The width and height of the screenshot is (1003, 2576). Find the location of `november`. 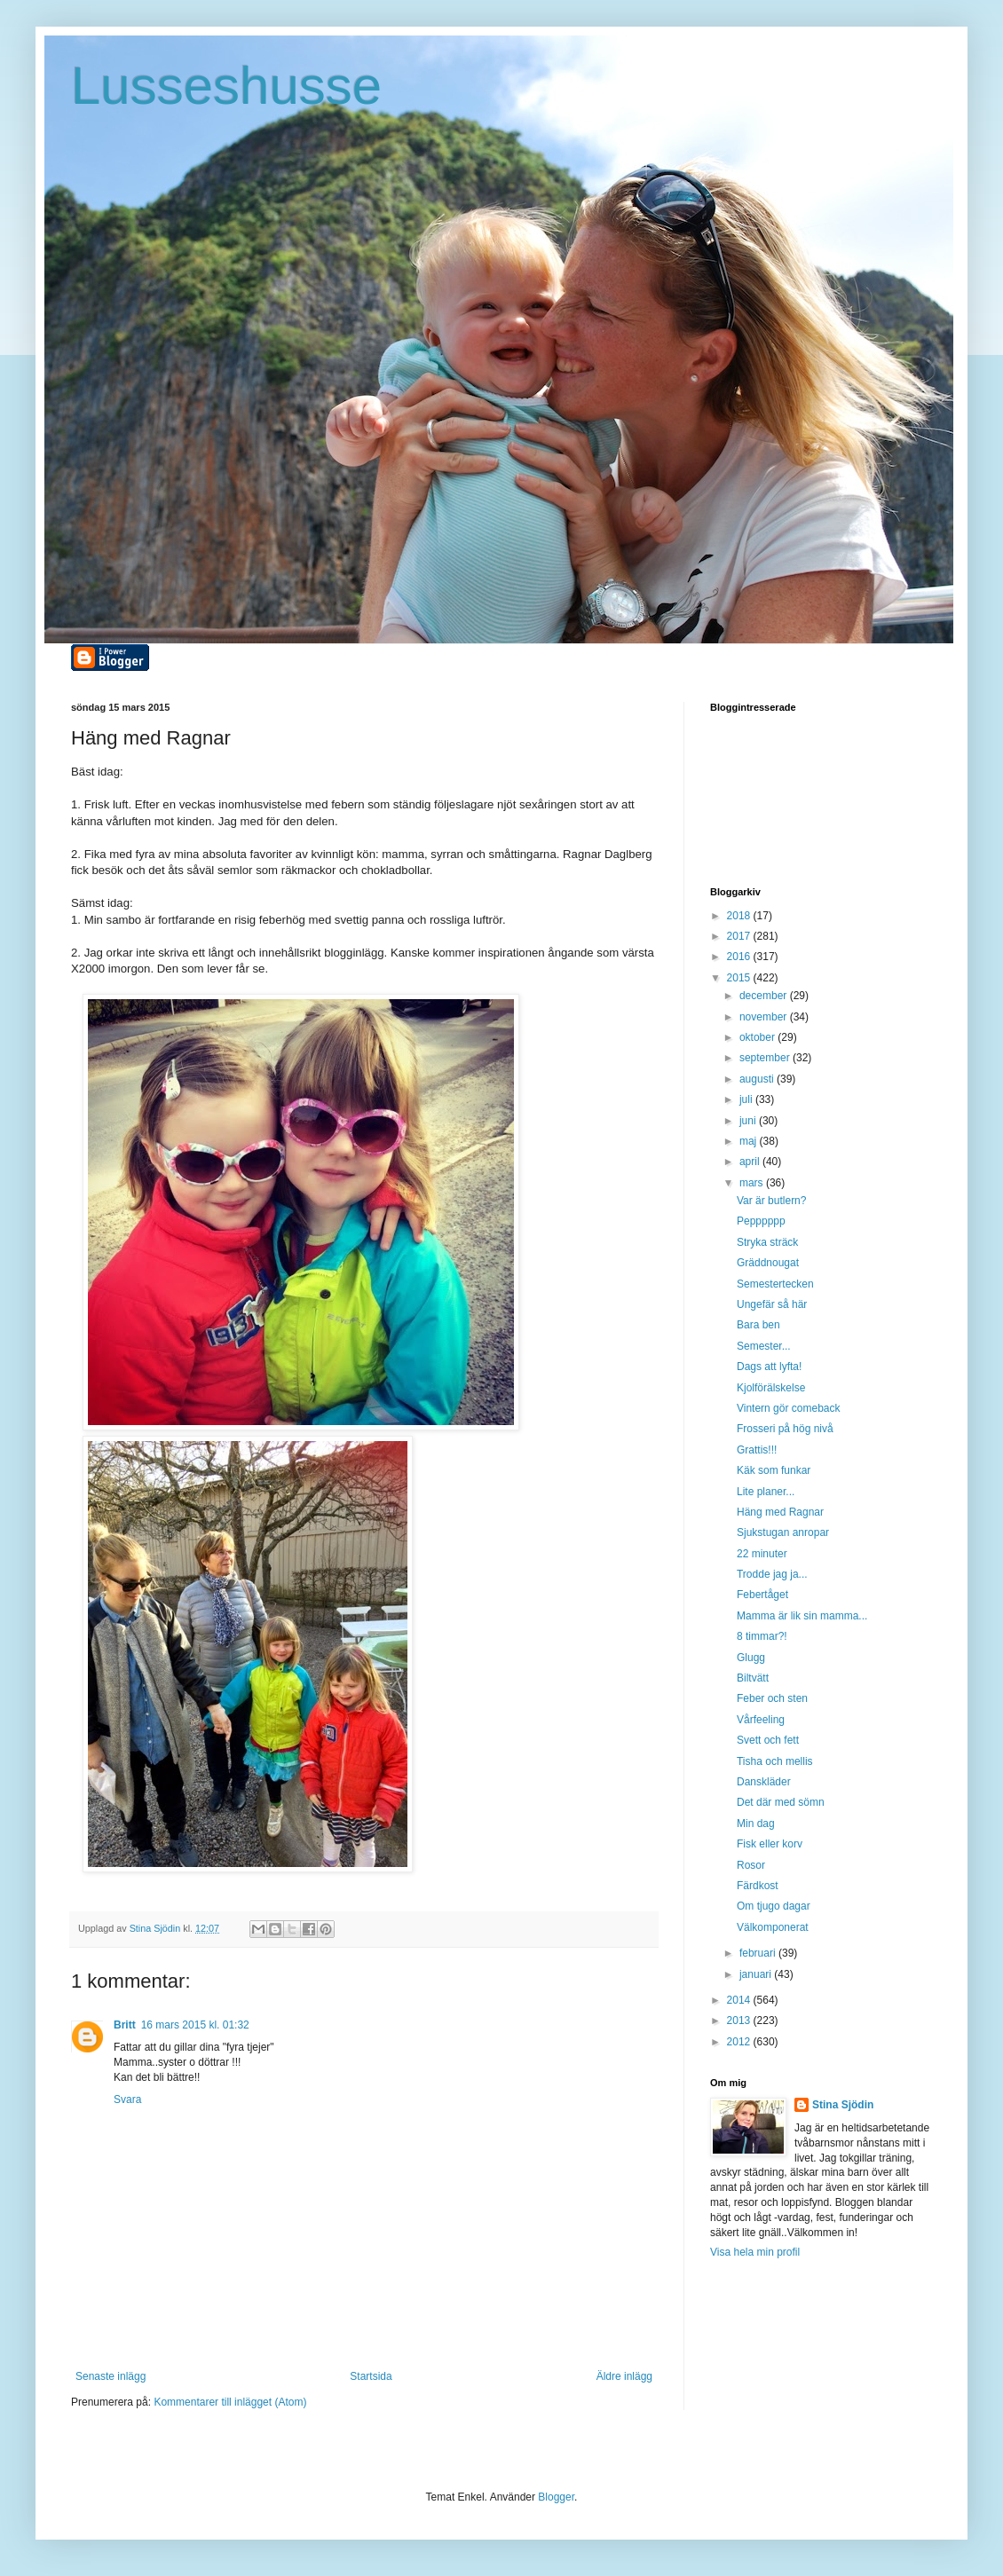

november is located at coordinates (764, 1017).